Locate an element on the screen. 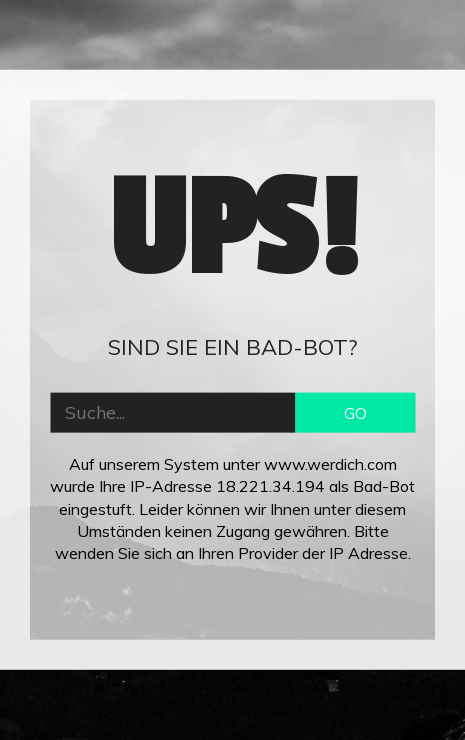 The height and width of the screenshot is (740, 465). GO is located at coordinates (355, 412).